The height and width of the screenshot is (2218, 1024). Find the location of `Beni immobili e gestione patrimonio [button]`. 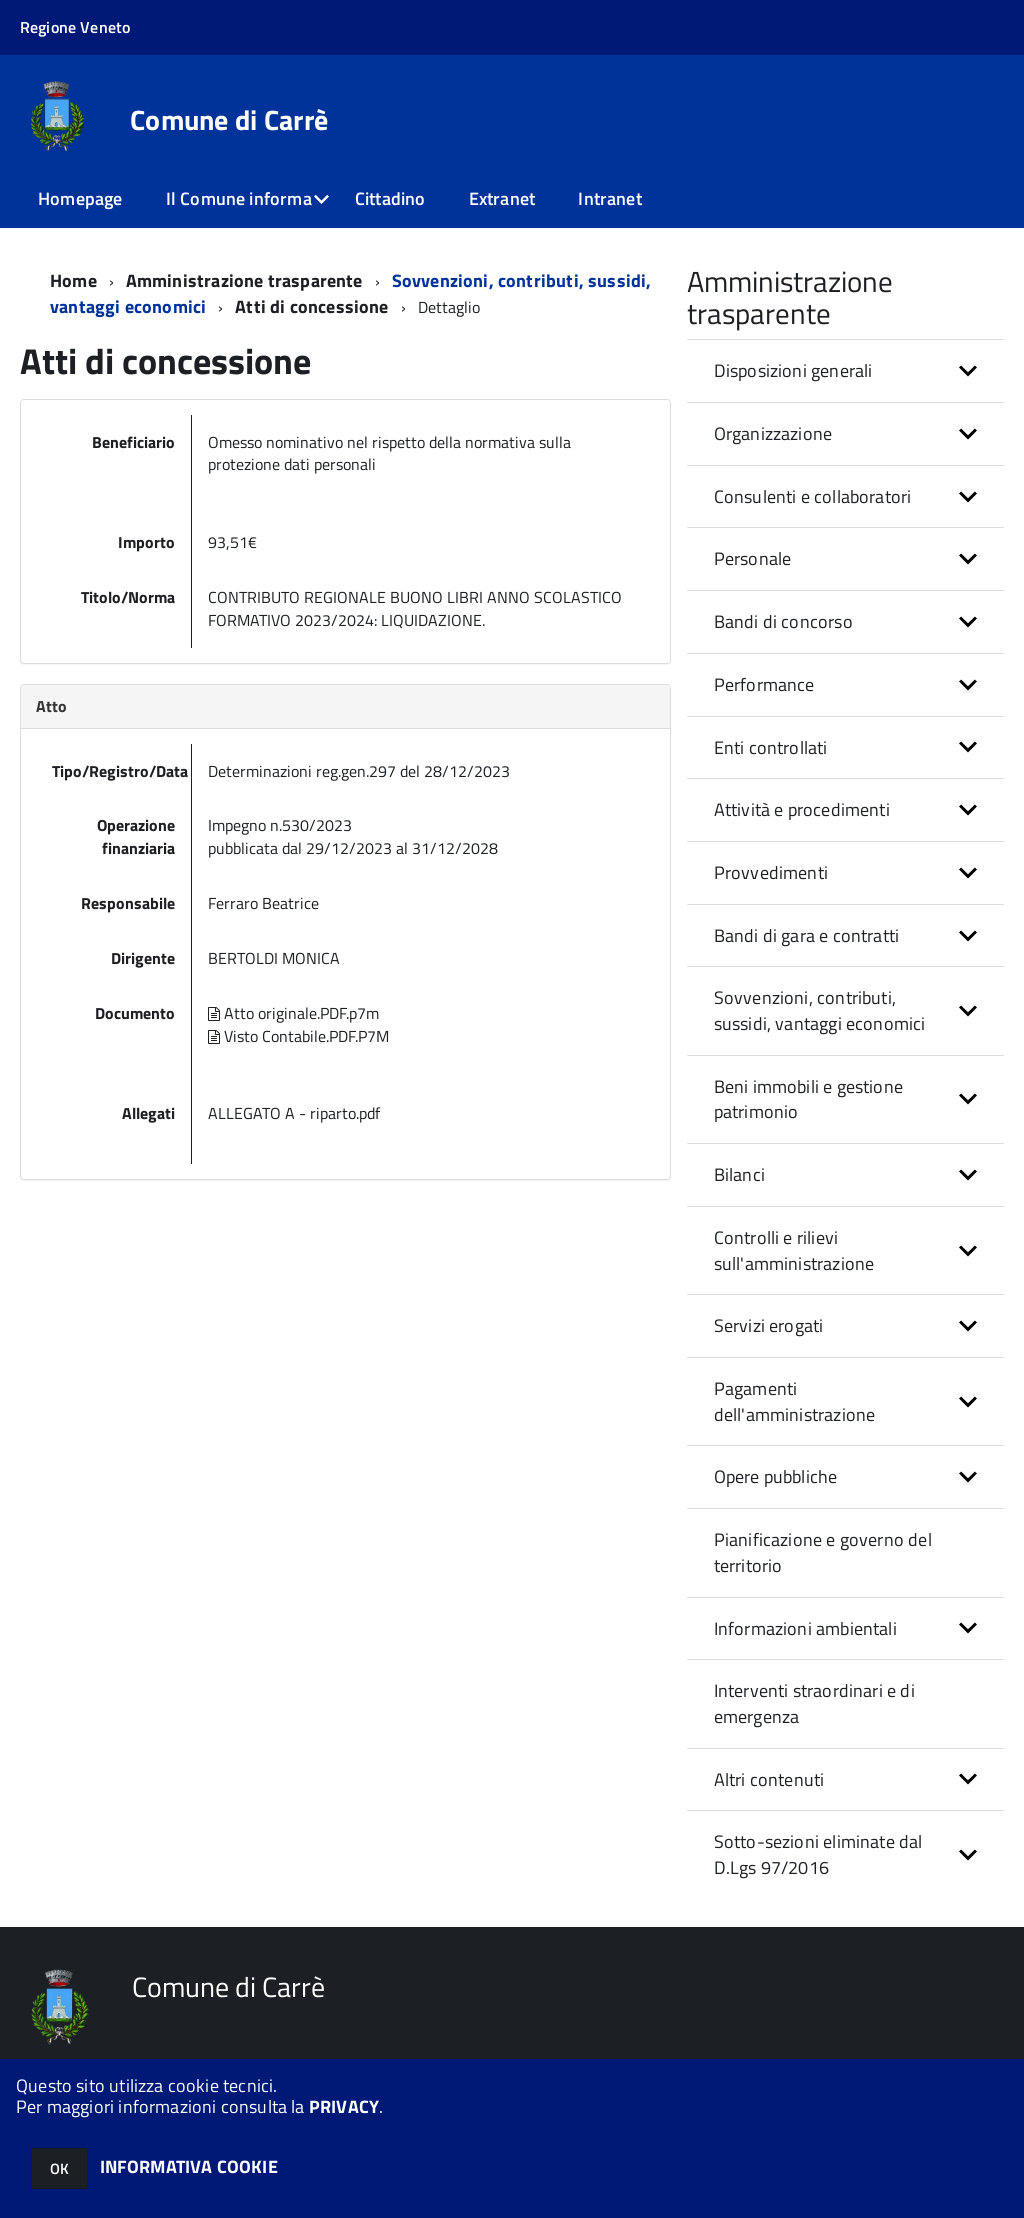

Beni immobili e gestione patrimonio [button] is located at coordinates (808, 1099).